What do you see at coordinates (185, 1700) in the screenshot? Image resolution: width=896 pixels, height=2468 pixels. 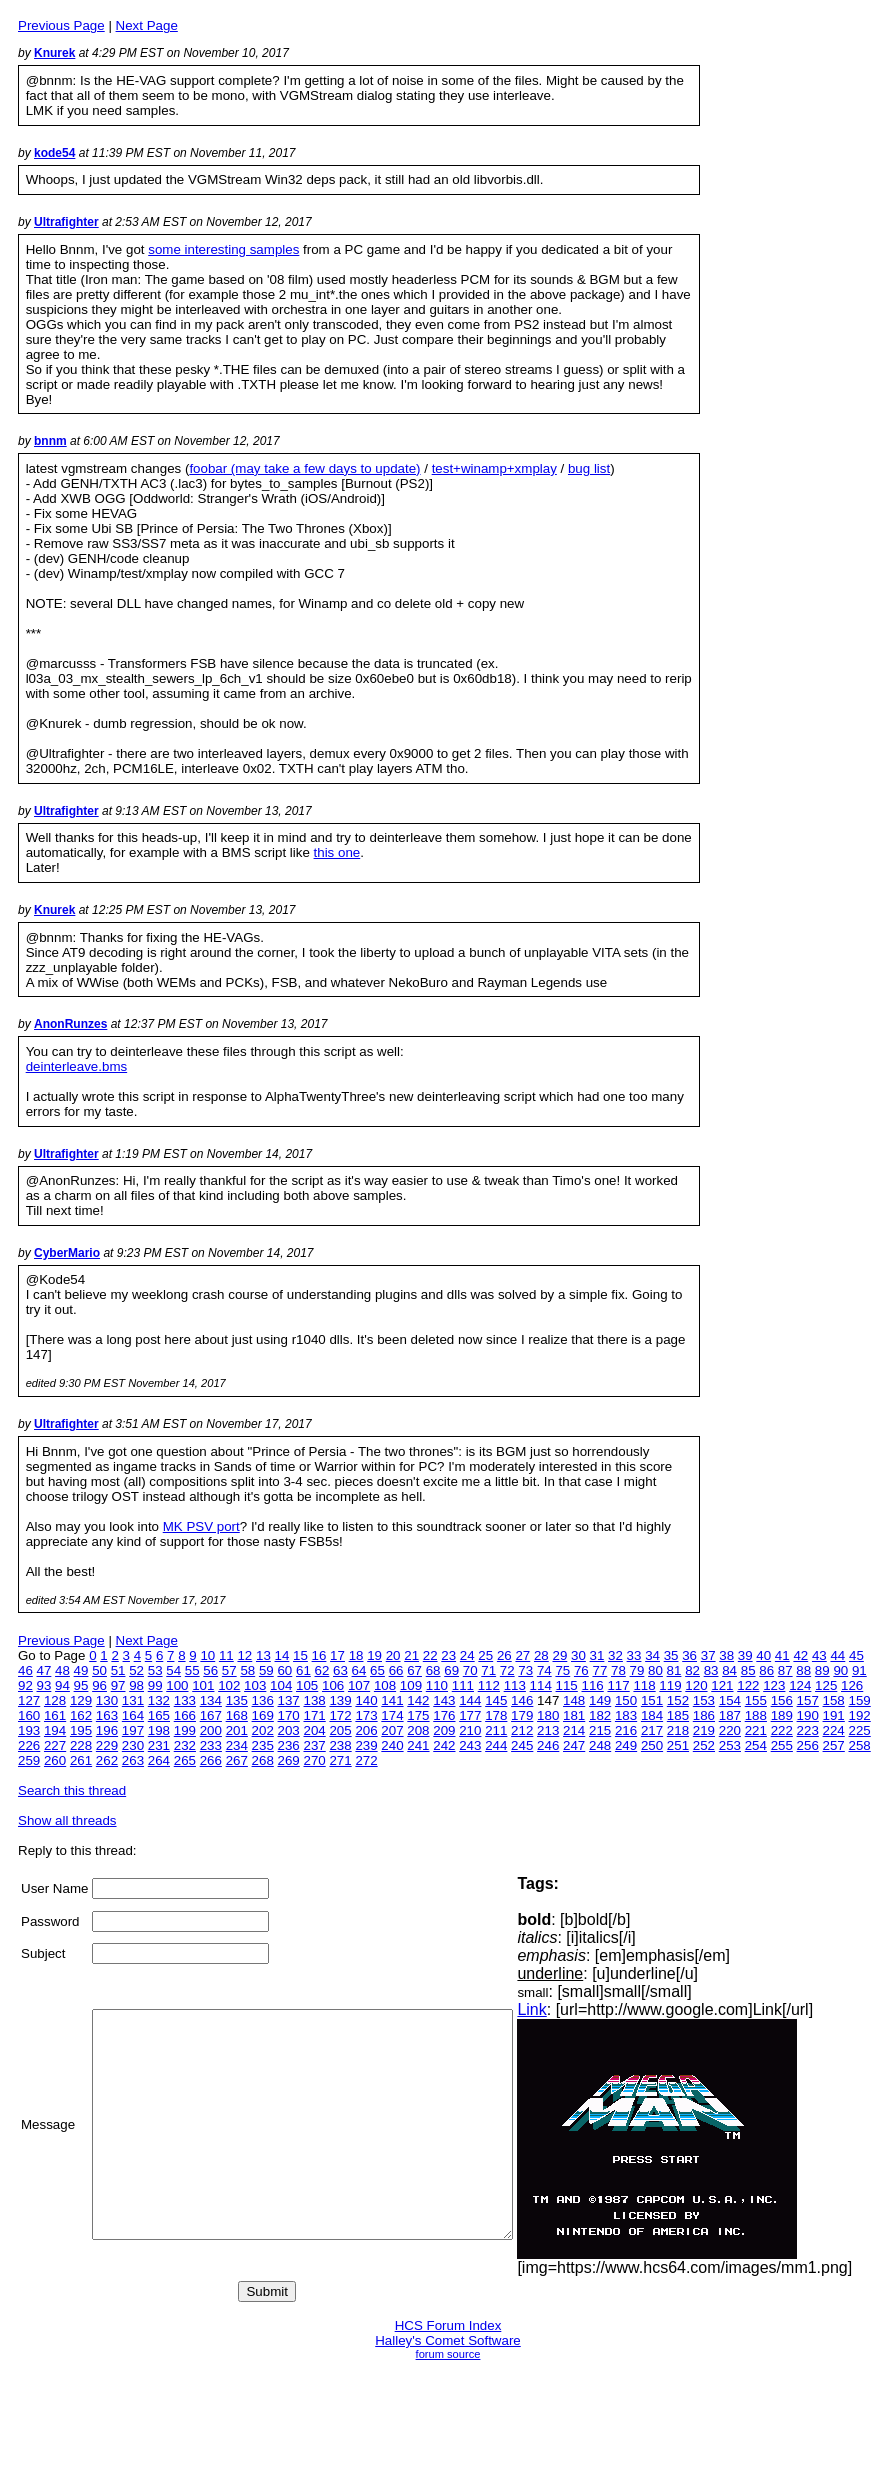 I see `133` at bounding box center [185, 1700].